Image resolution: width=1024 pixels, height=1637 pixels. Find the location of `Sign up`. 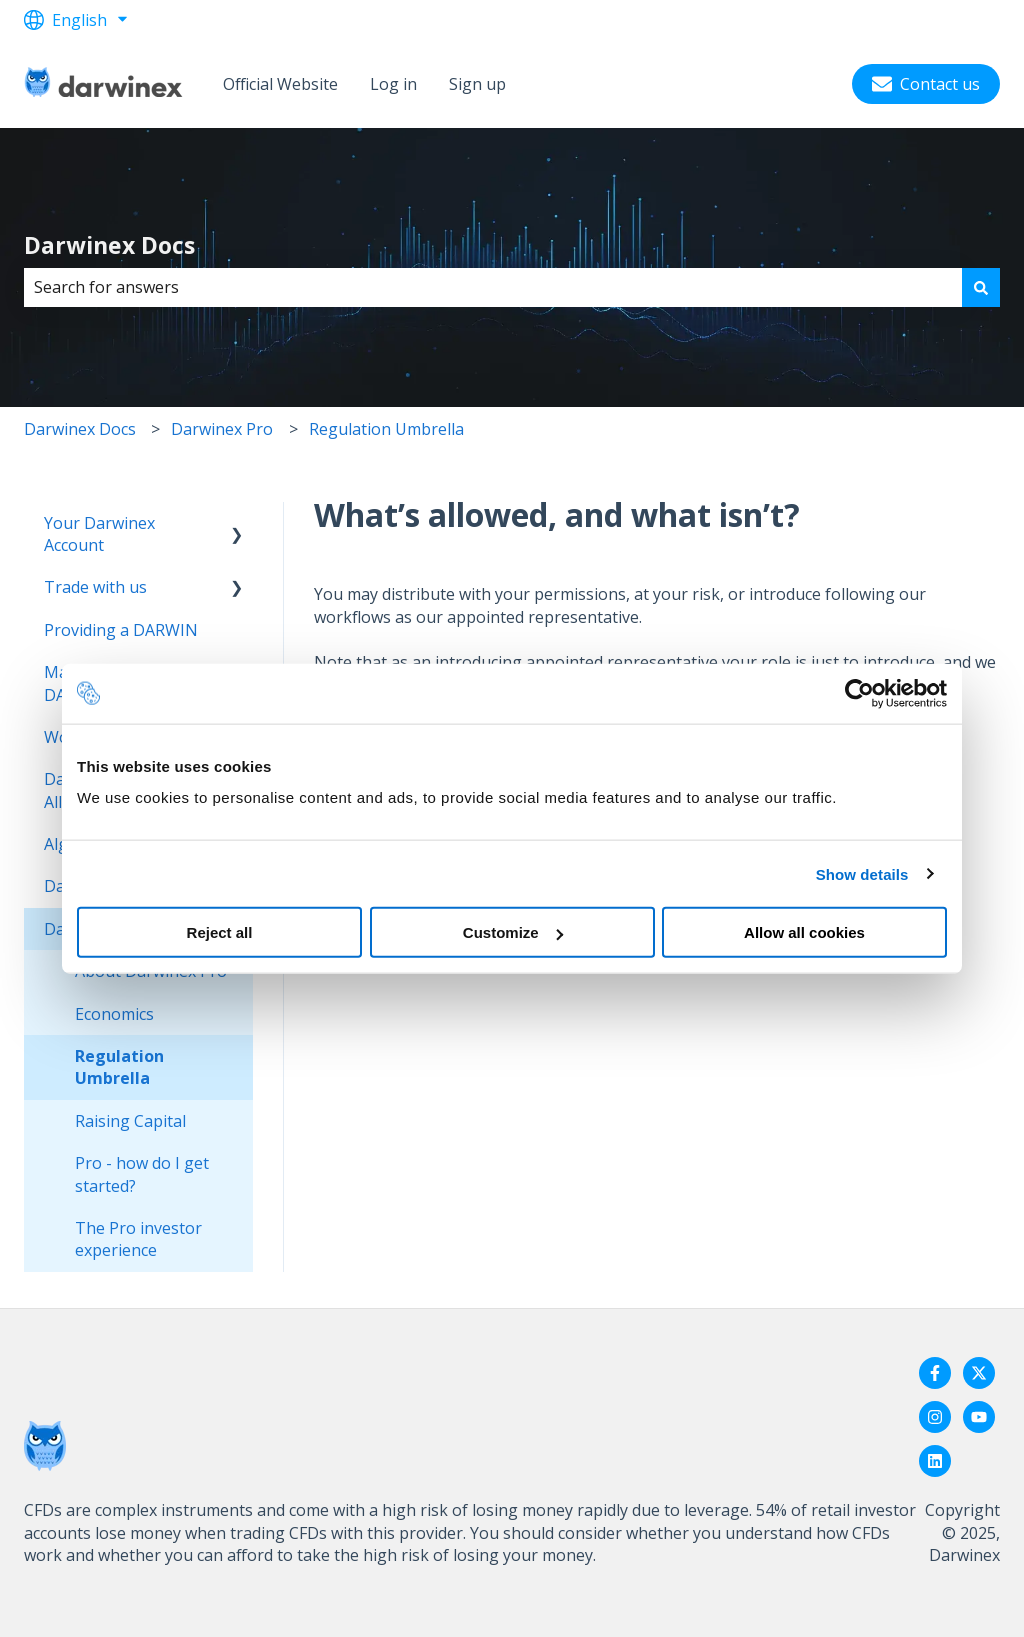

Sign up is located at coordinates (477, 84).